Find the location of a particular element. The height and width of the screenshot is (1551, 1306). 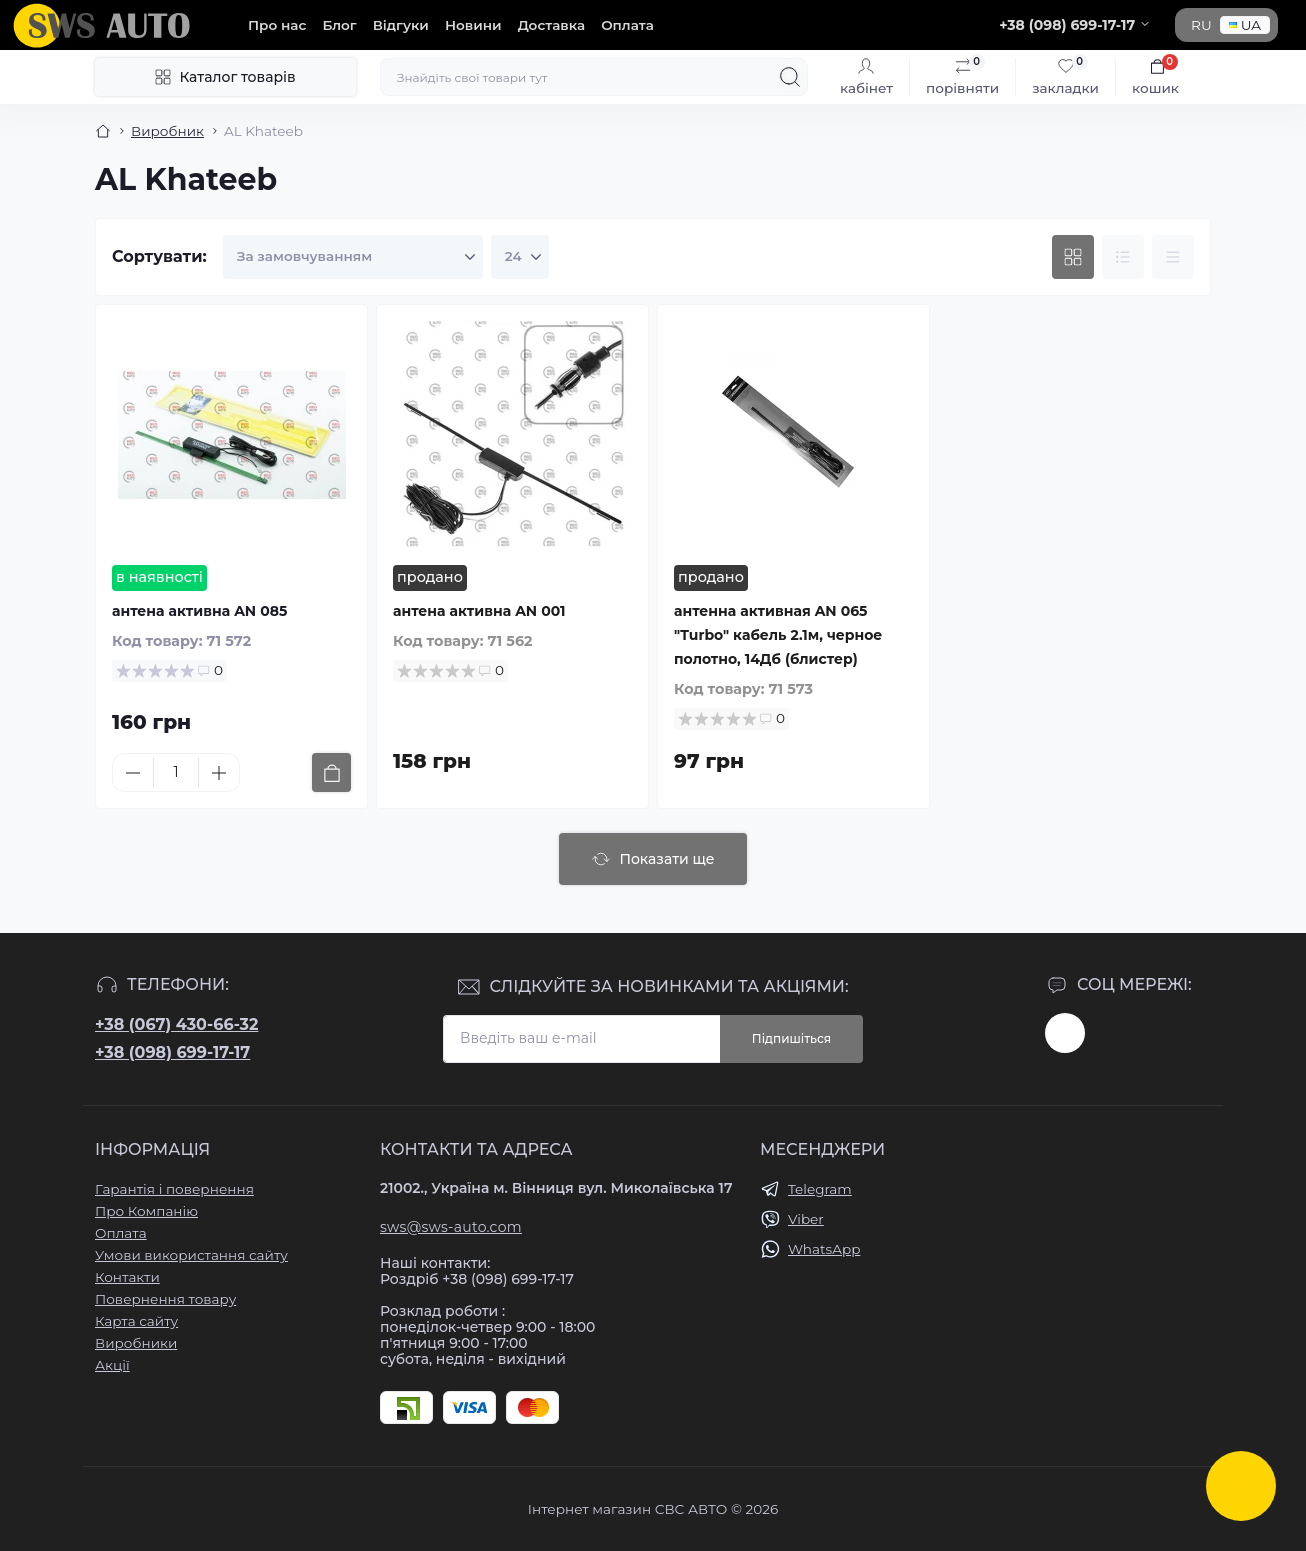

антена активна AN 085 is located at coordinates (199, 611).